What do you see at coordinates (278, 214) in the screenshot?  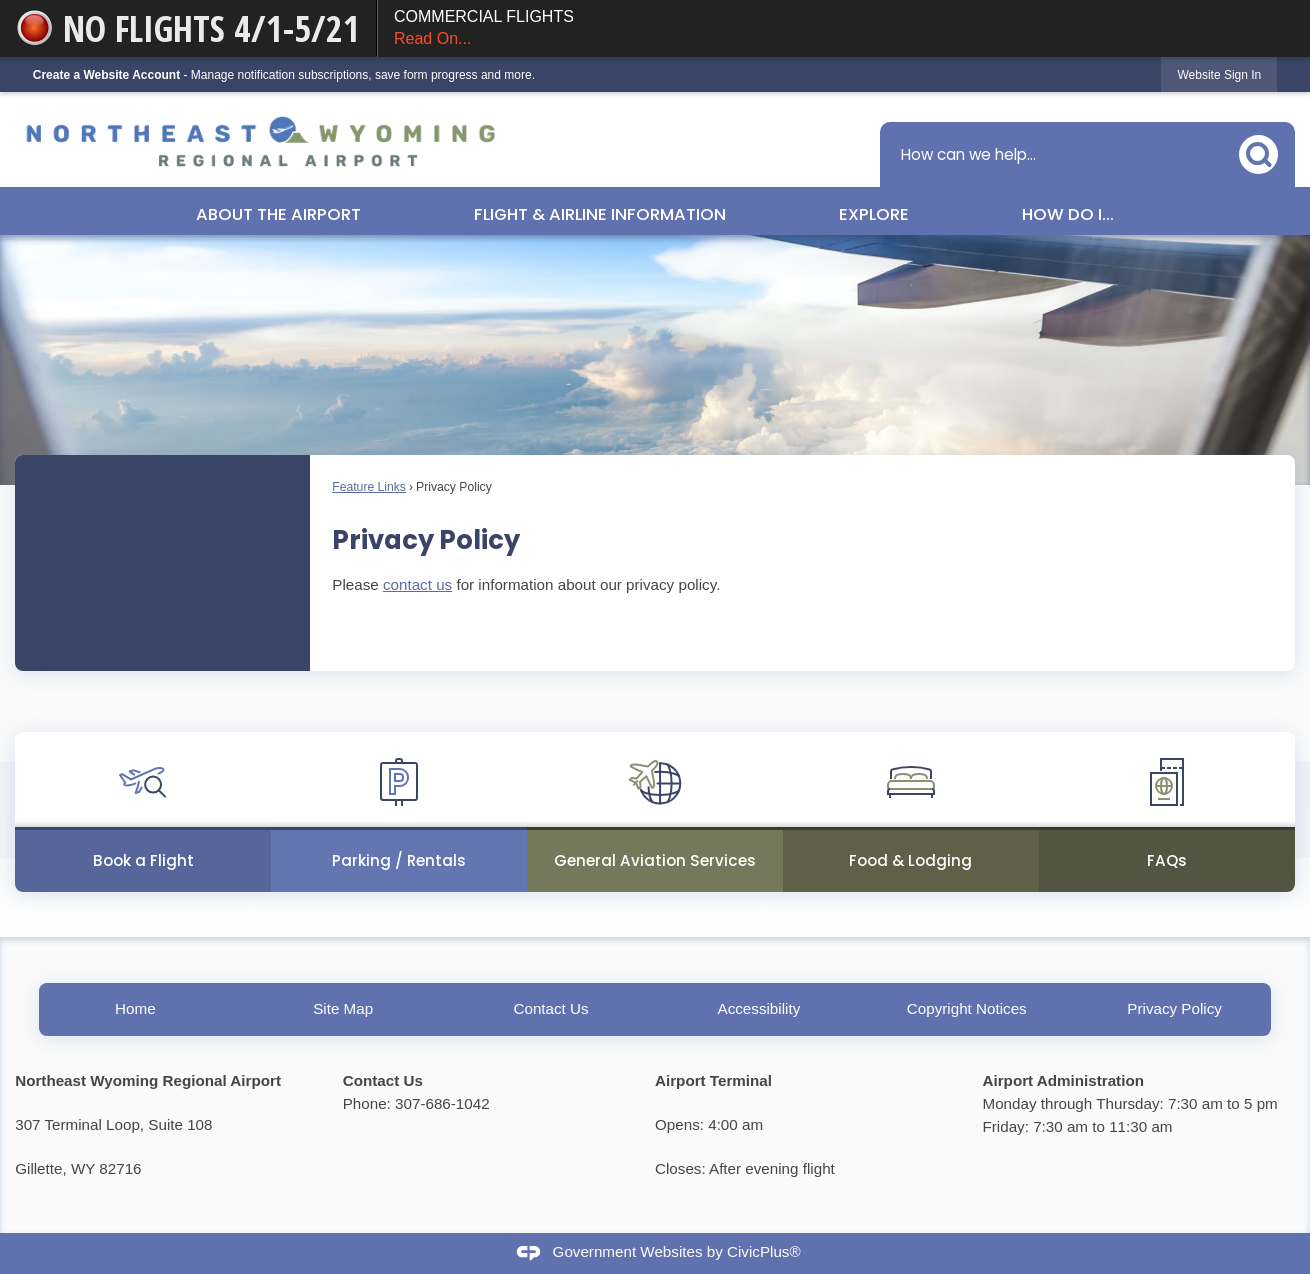 I see `About the Airport [menuitem]` at bounding box center [278, 214].